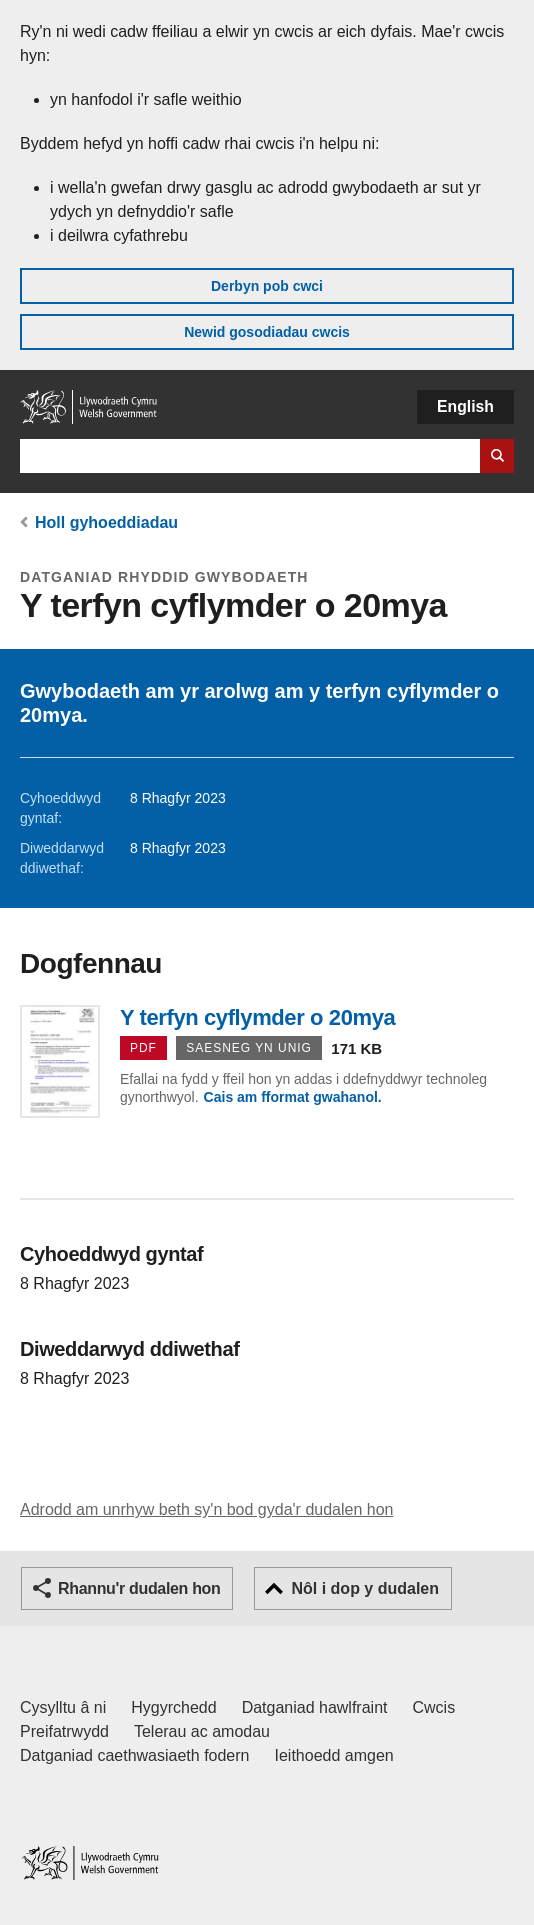 The width and height of the screenshot is (534, 1925). What do you see at coordinates (465, 406) in the screenshot?
I see `English [button]` at bounding box center [465, 406].